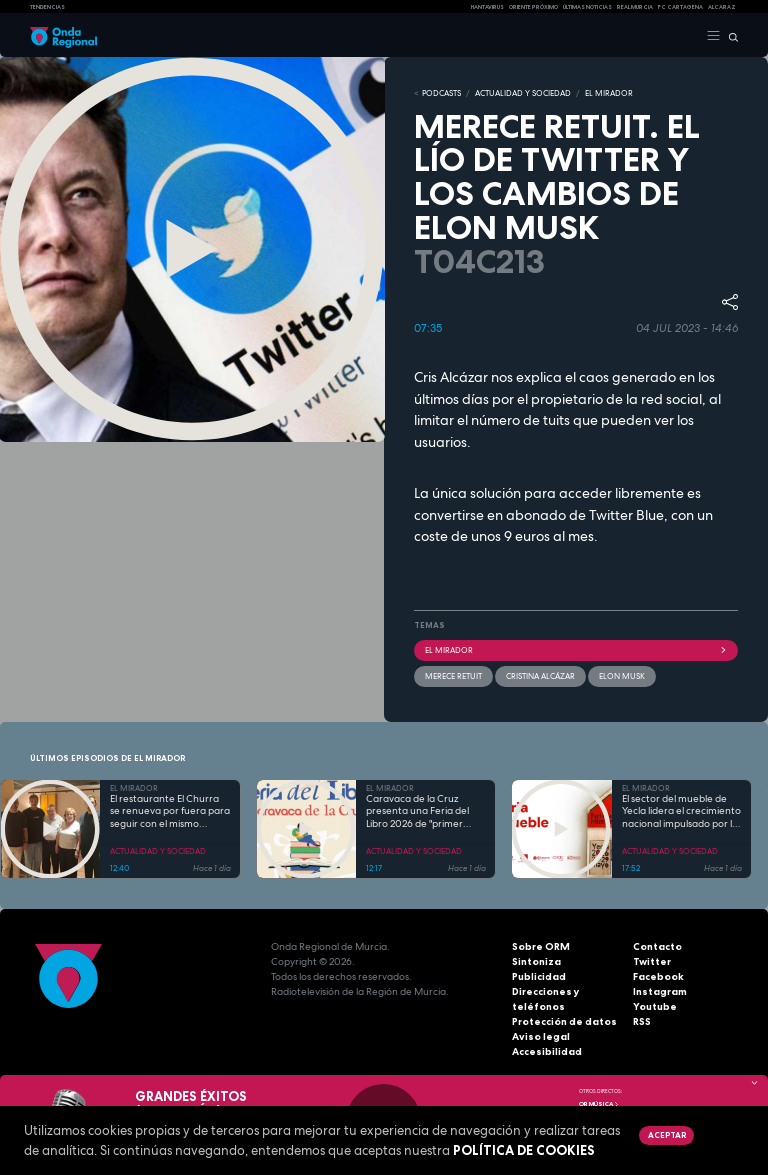 The width and height of the screenshot is (768, 1175). What do you see at coordinates (652, 961) in the screenshot?
I see `Twitter` at bounding box center [652, 961].